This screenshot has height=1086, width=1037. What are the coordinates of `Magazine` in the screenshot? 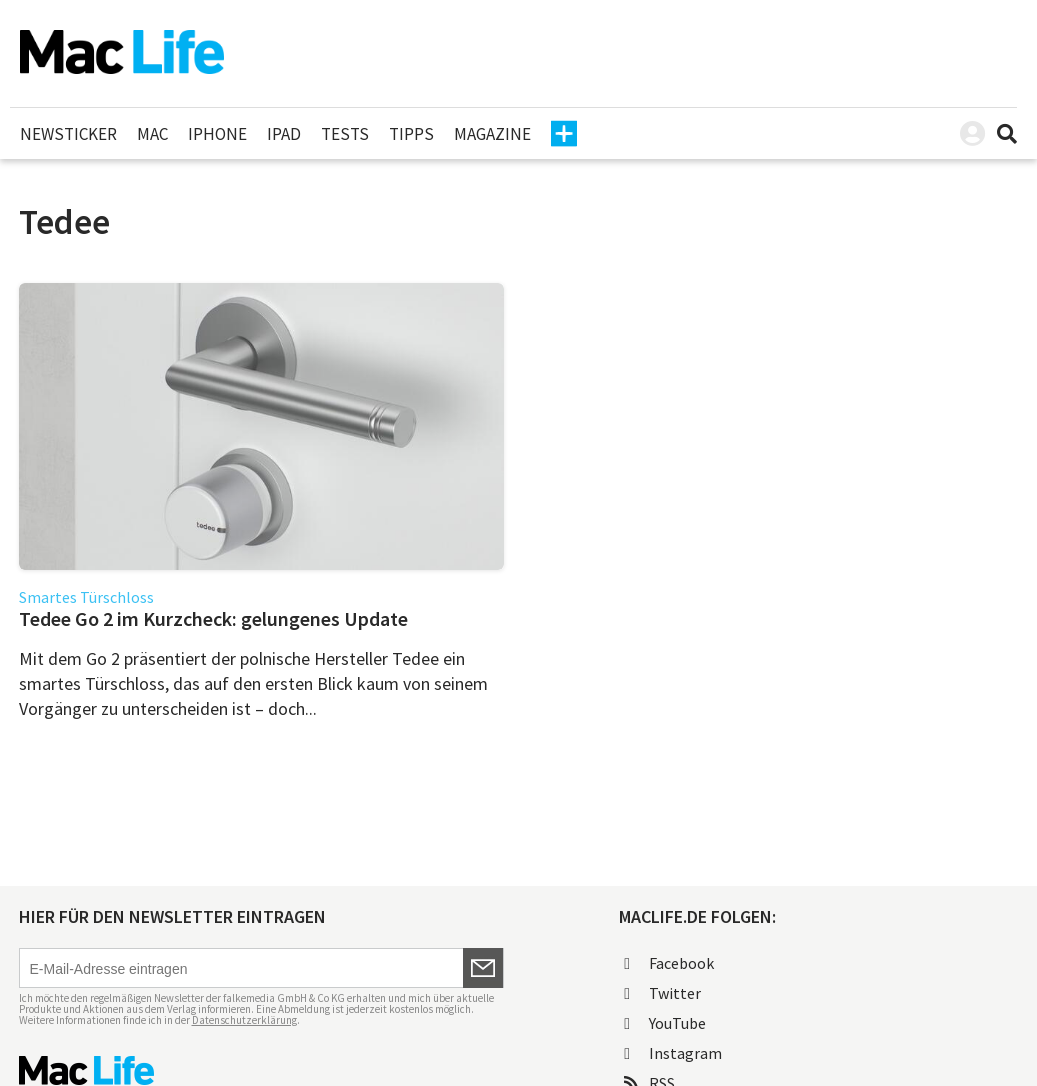 It's located at (492, 134).